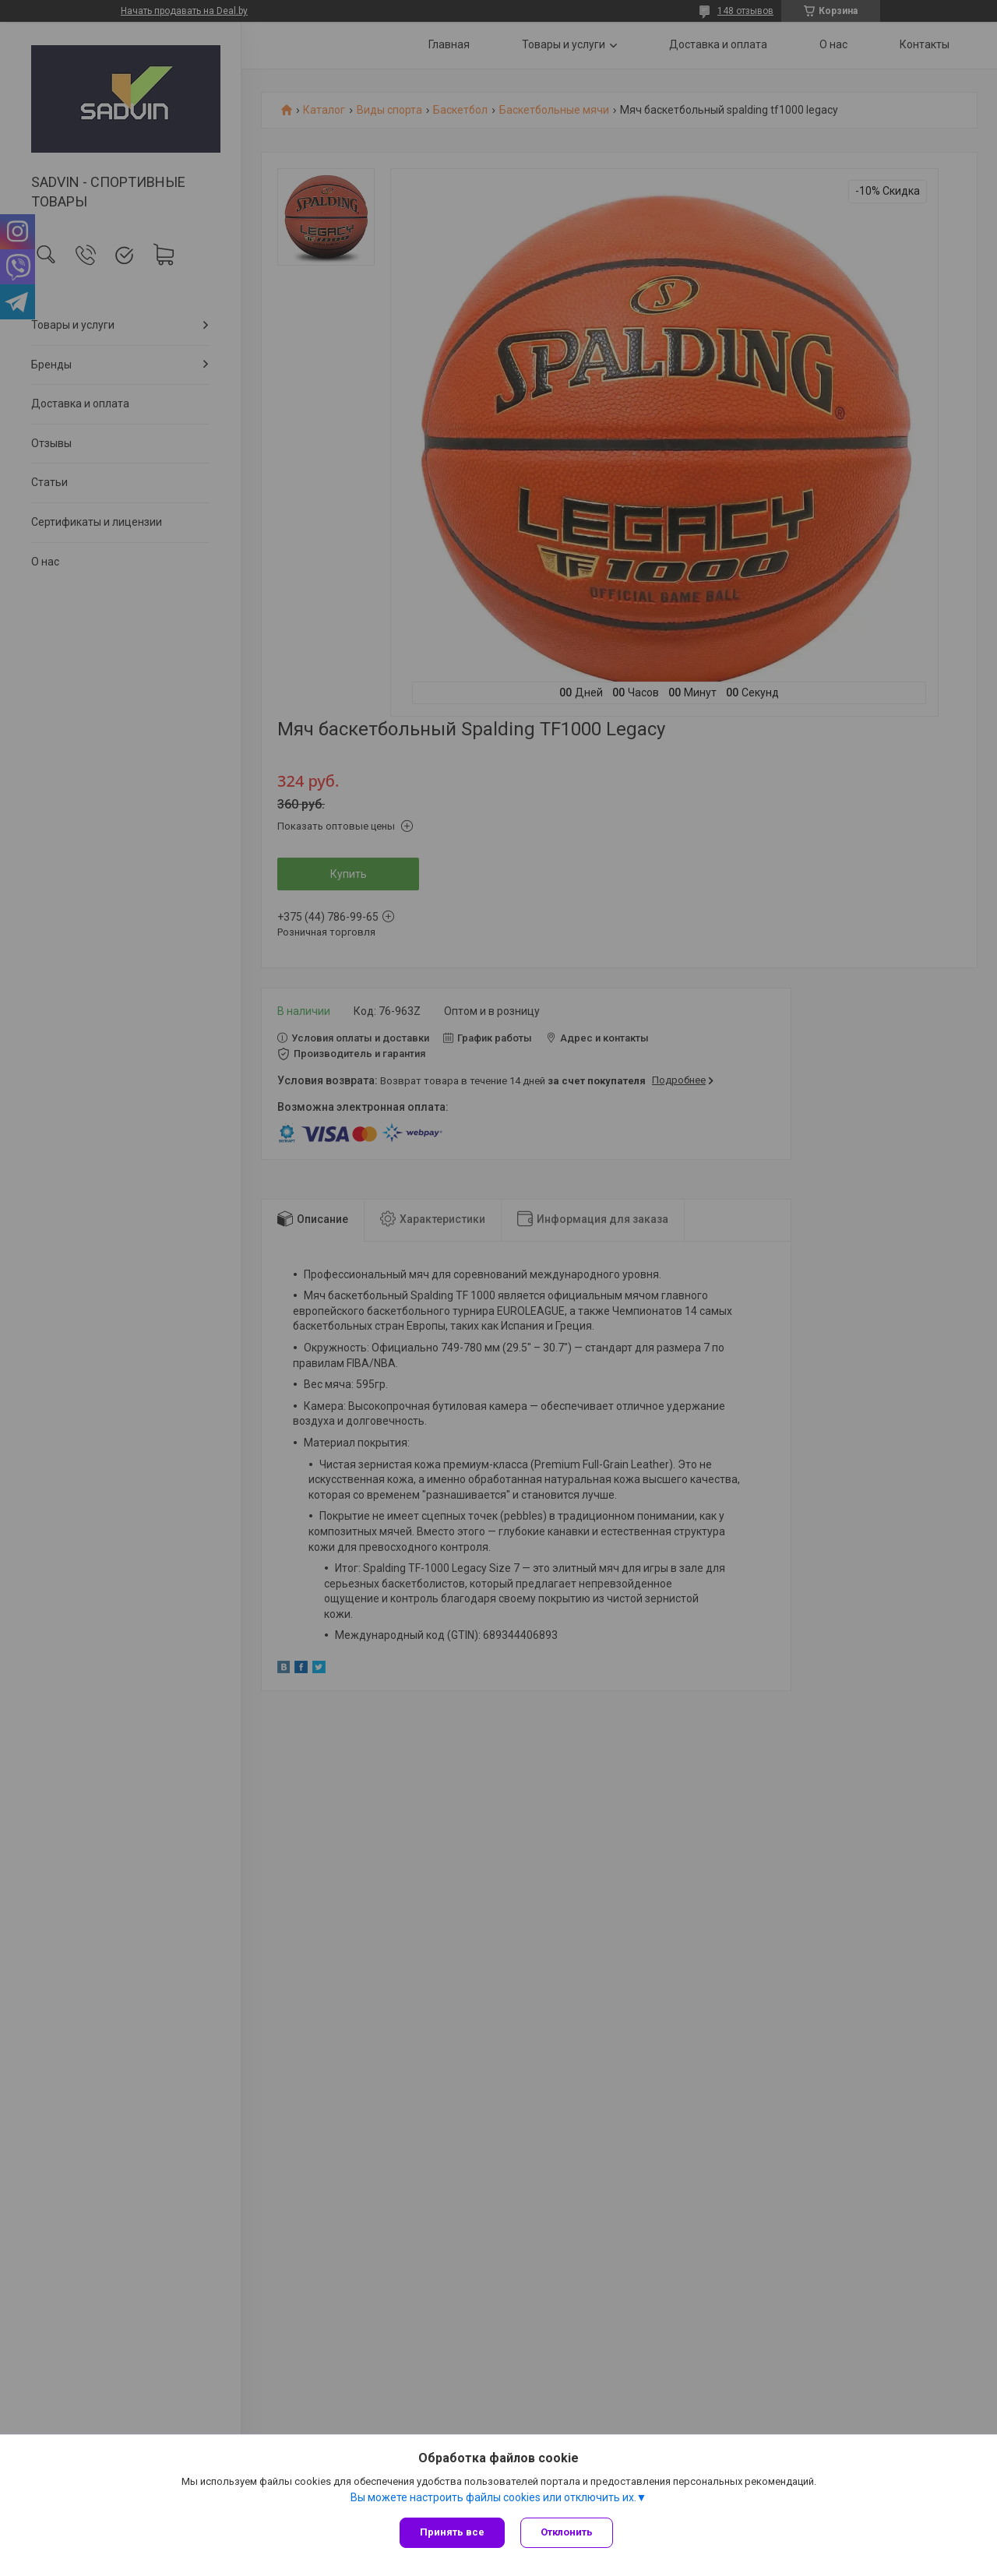 Image resolution: width=997 pixels, height=2576 pixels. What do you see at coordinates (567, 2532) in the screenshot?
I see `Отклонить` at bounding box center [567, 2532].